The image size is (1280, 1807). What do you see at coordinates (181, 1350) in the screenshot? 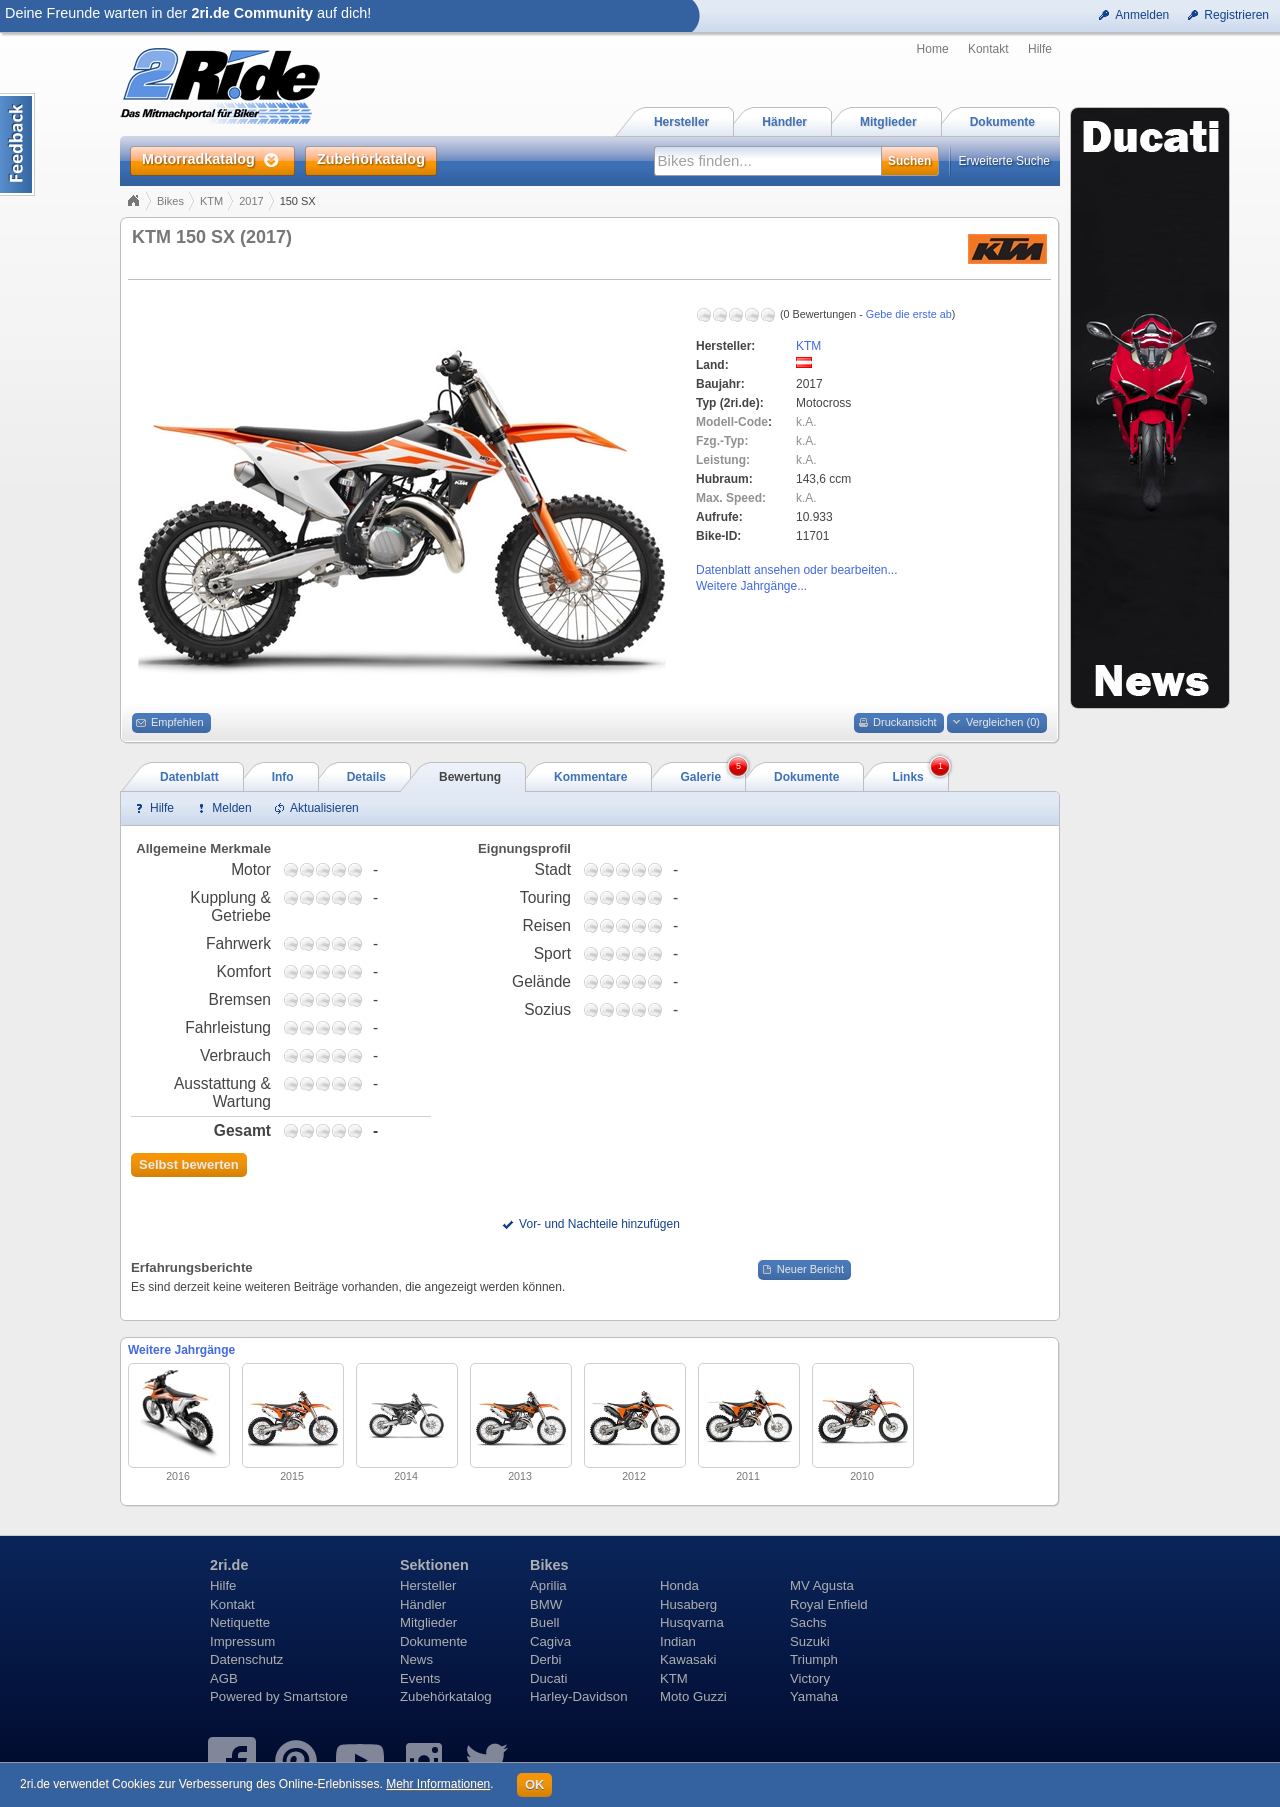
I see `Weitere Jahrgänge` at bounding box center [181, 1350].